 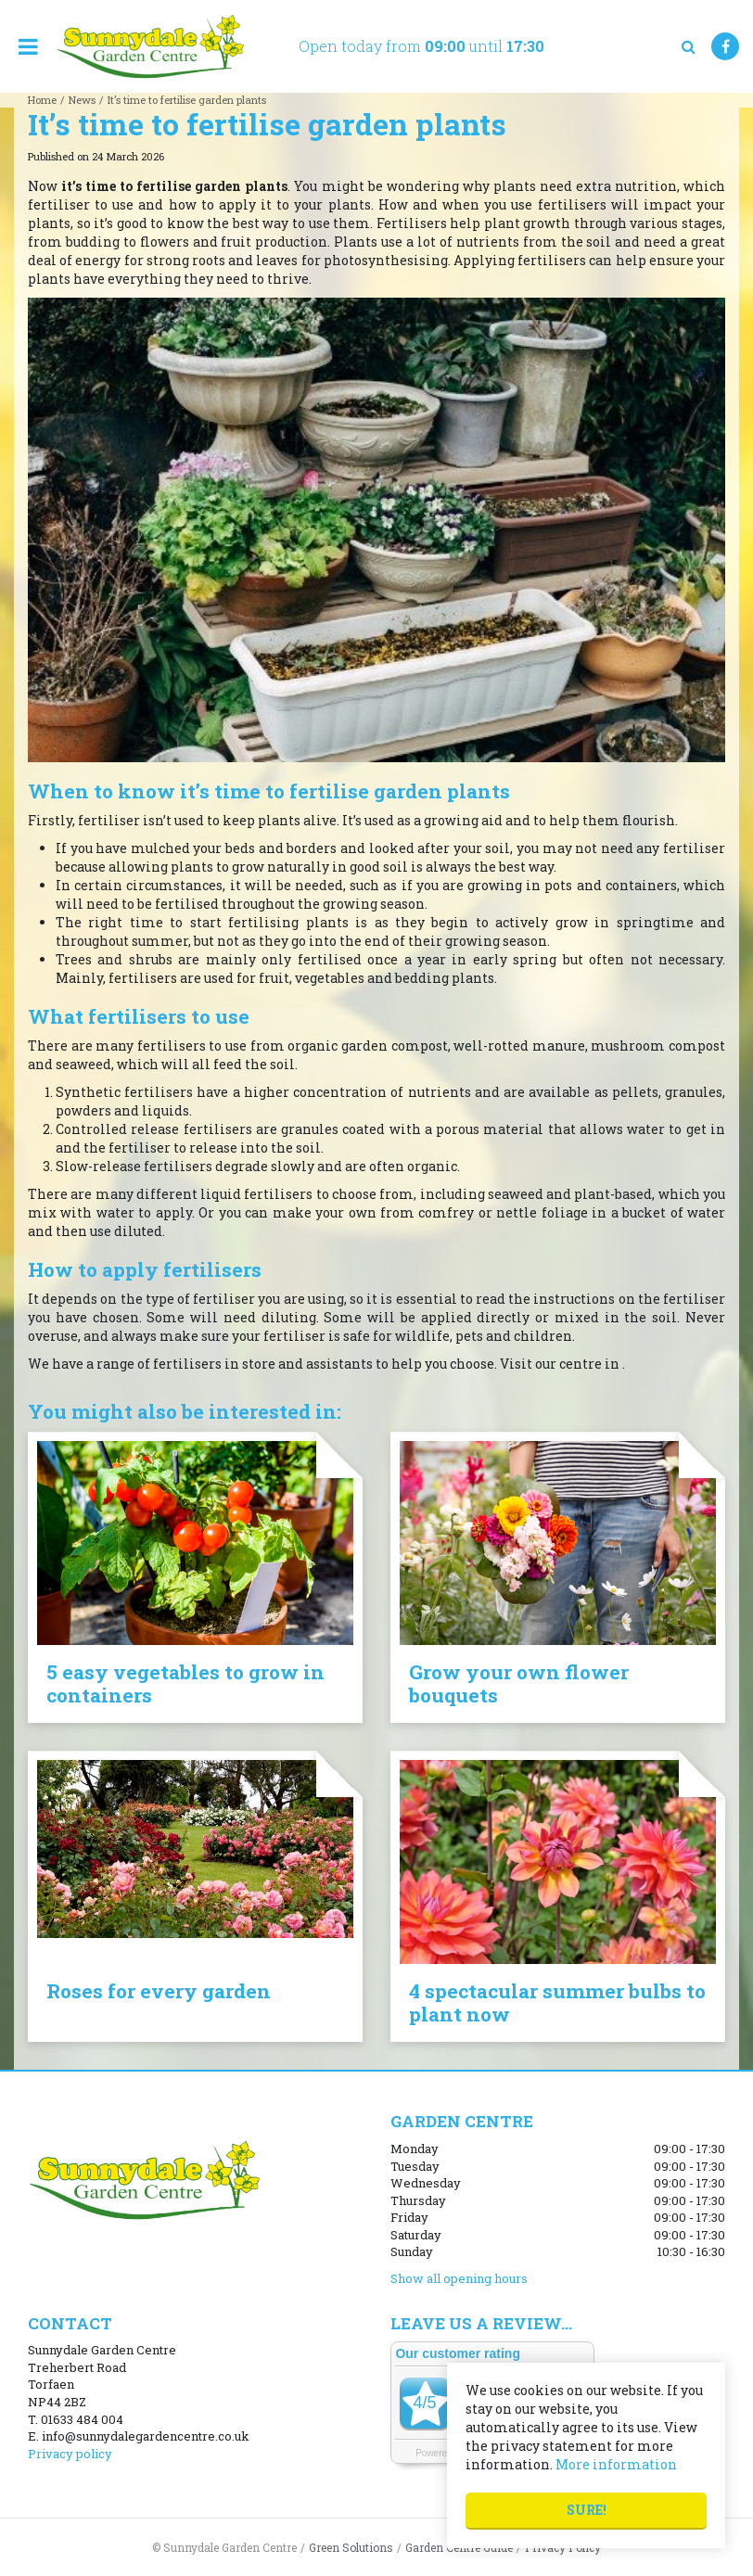 What do you see at coordinates (616, 2464) in the screenshot?
I see `More information` at bounding box center [616, 2464].